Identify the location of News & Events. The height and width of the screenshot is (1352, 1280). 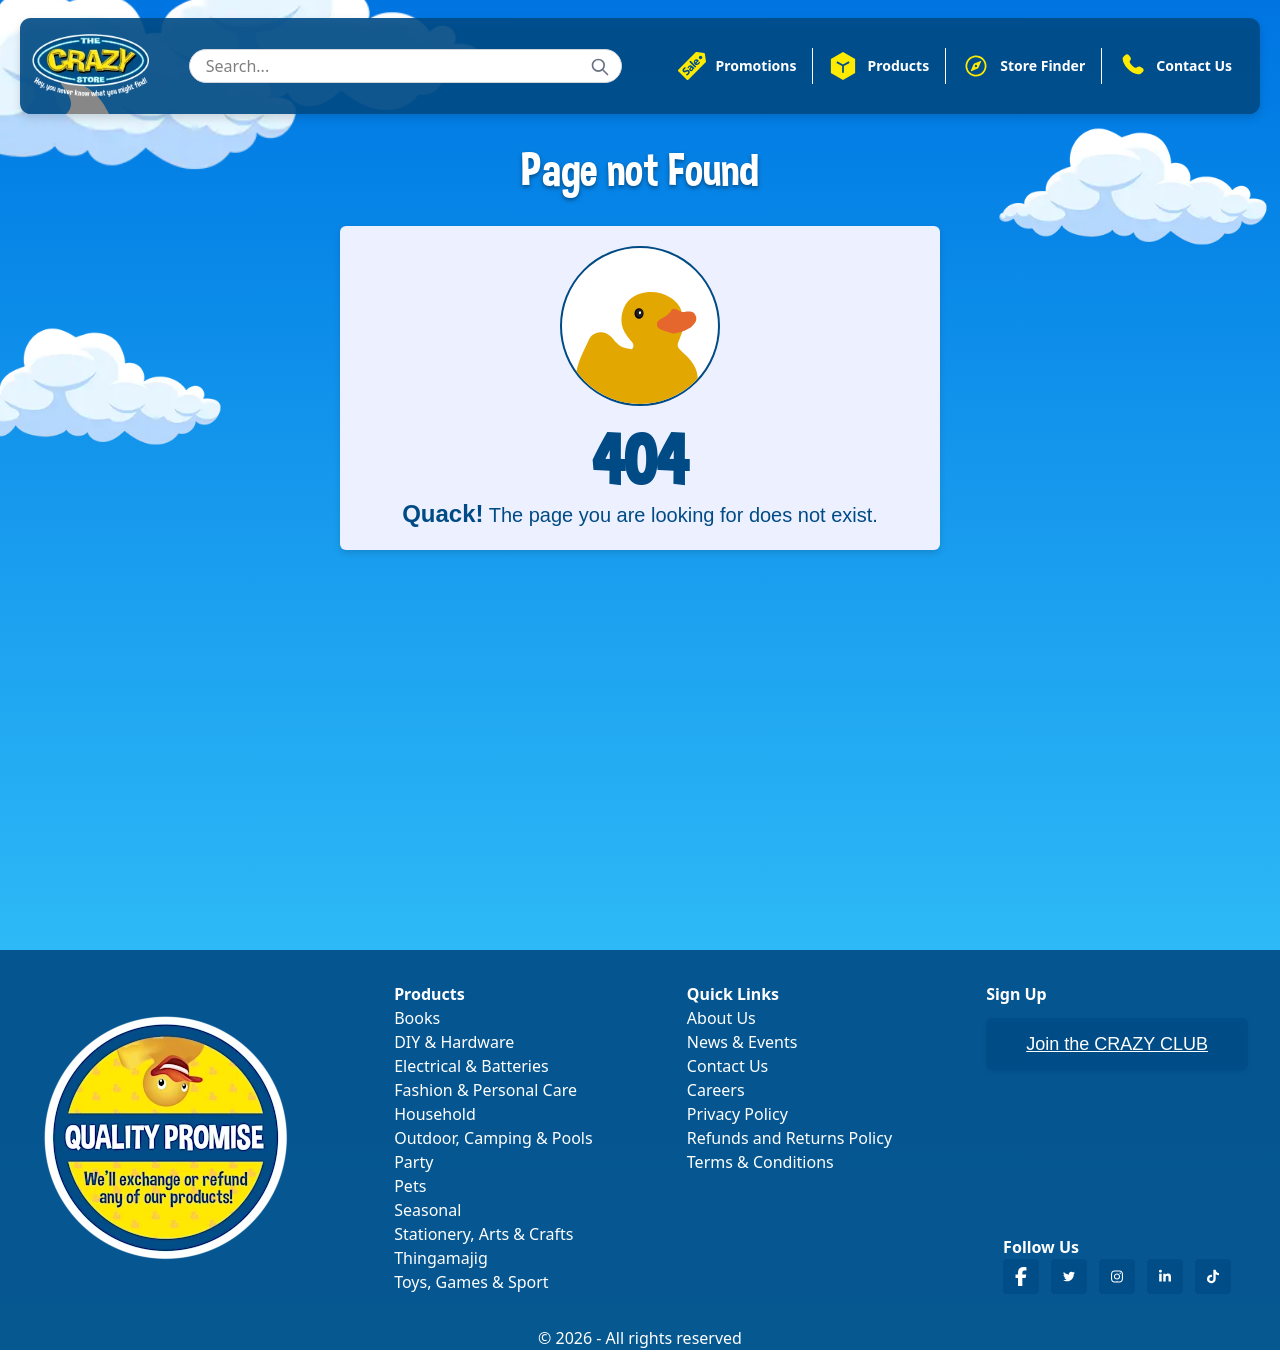
(742, 1044).